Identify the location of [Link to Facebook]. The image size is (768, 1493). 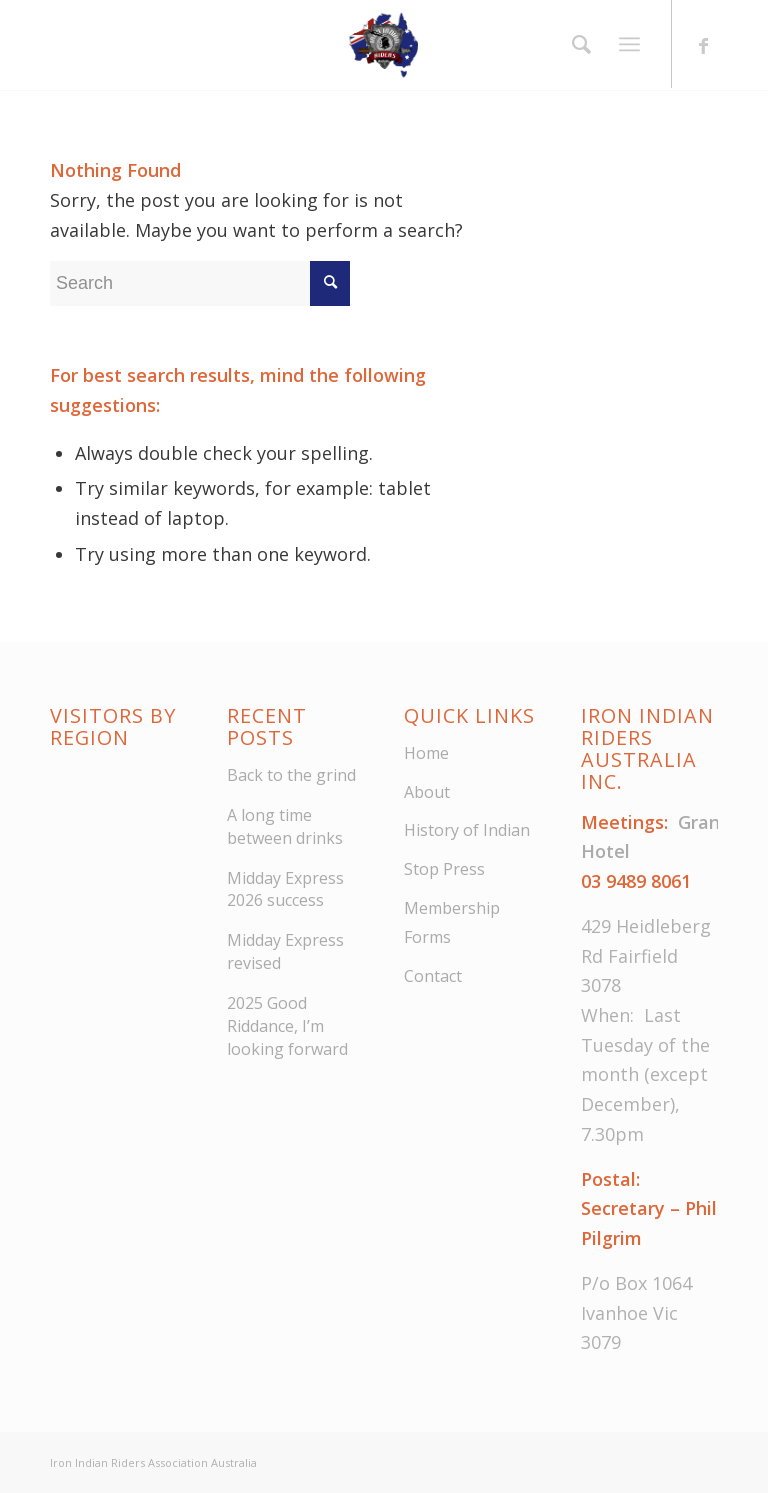
(703, 45).